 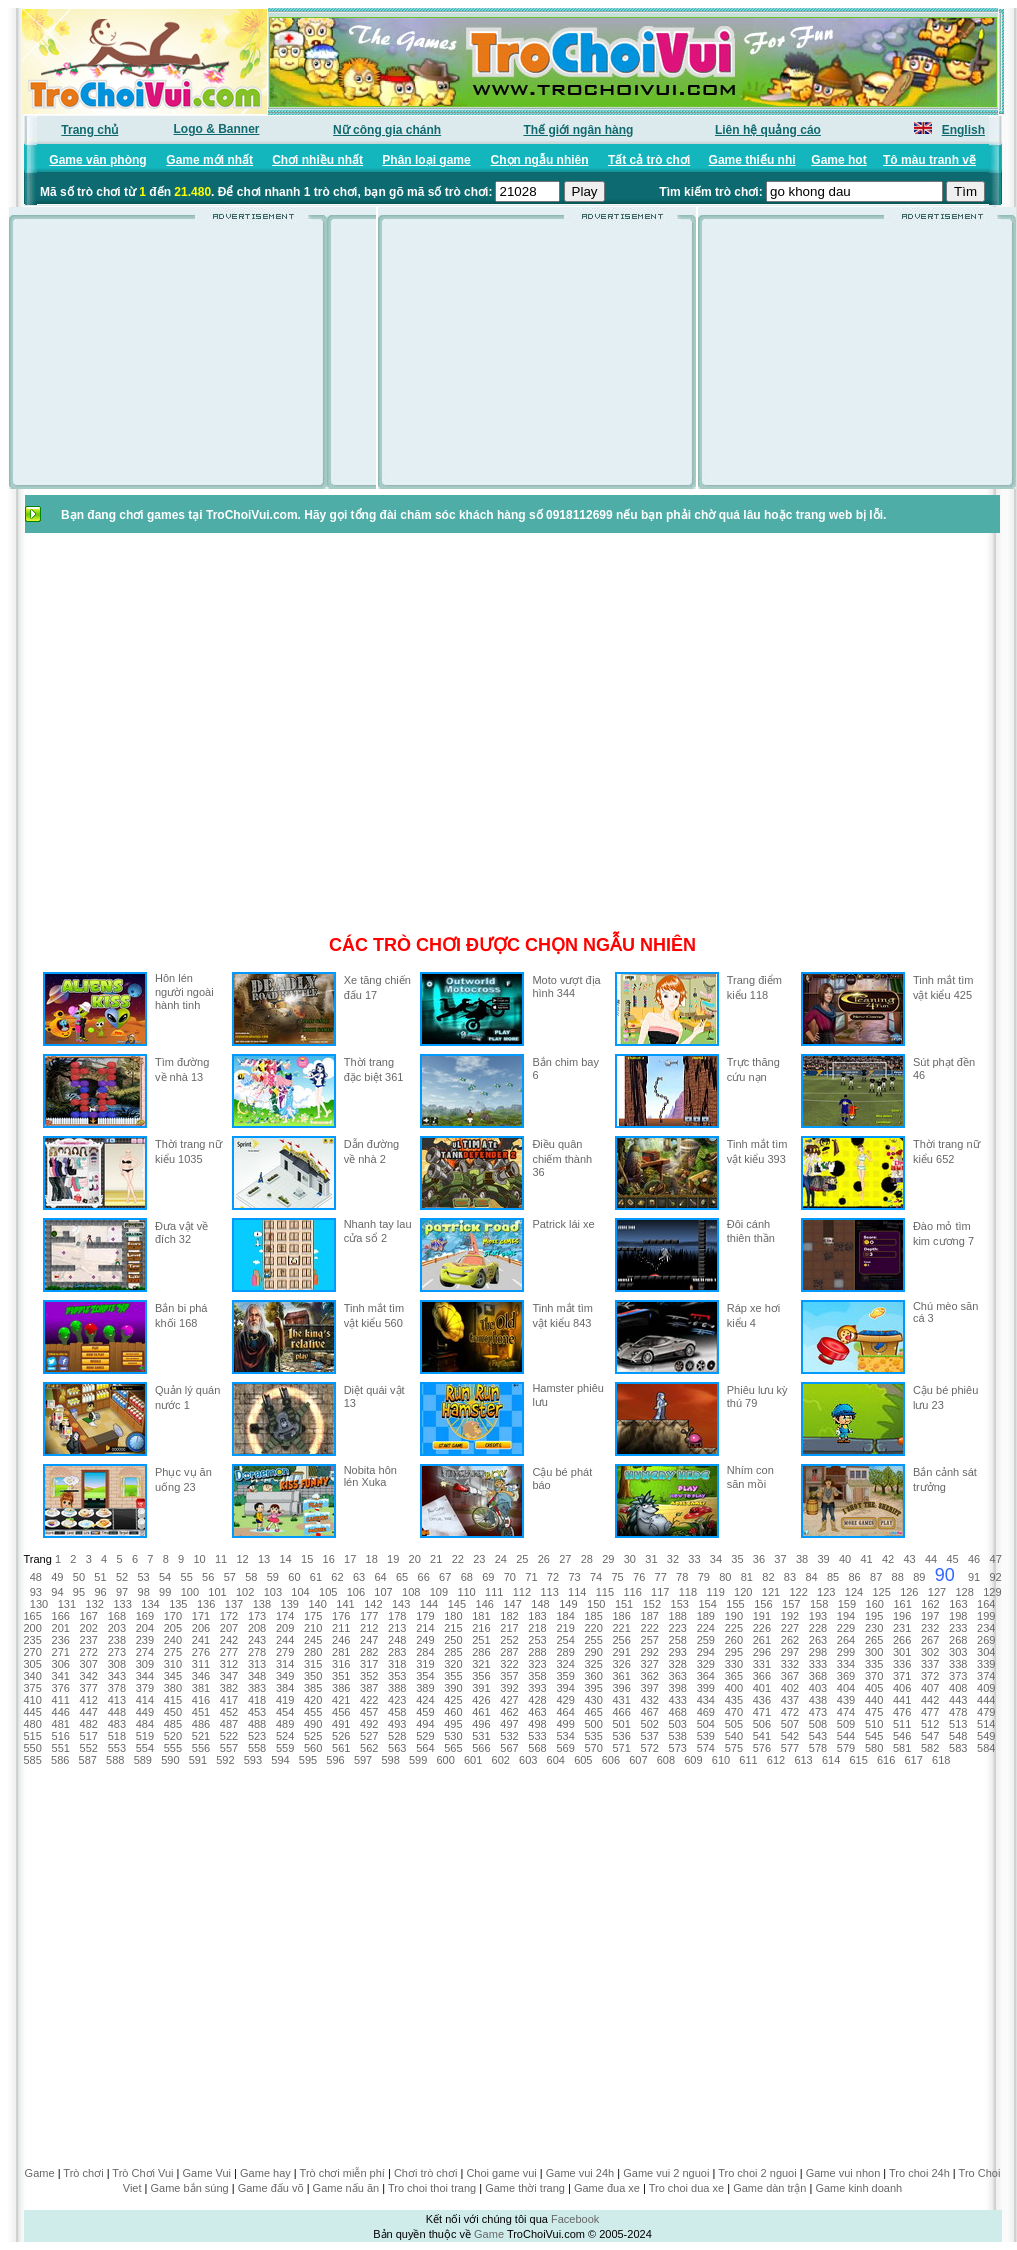 I want to click on 193, so click(x=818, y=1616).